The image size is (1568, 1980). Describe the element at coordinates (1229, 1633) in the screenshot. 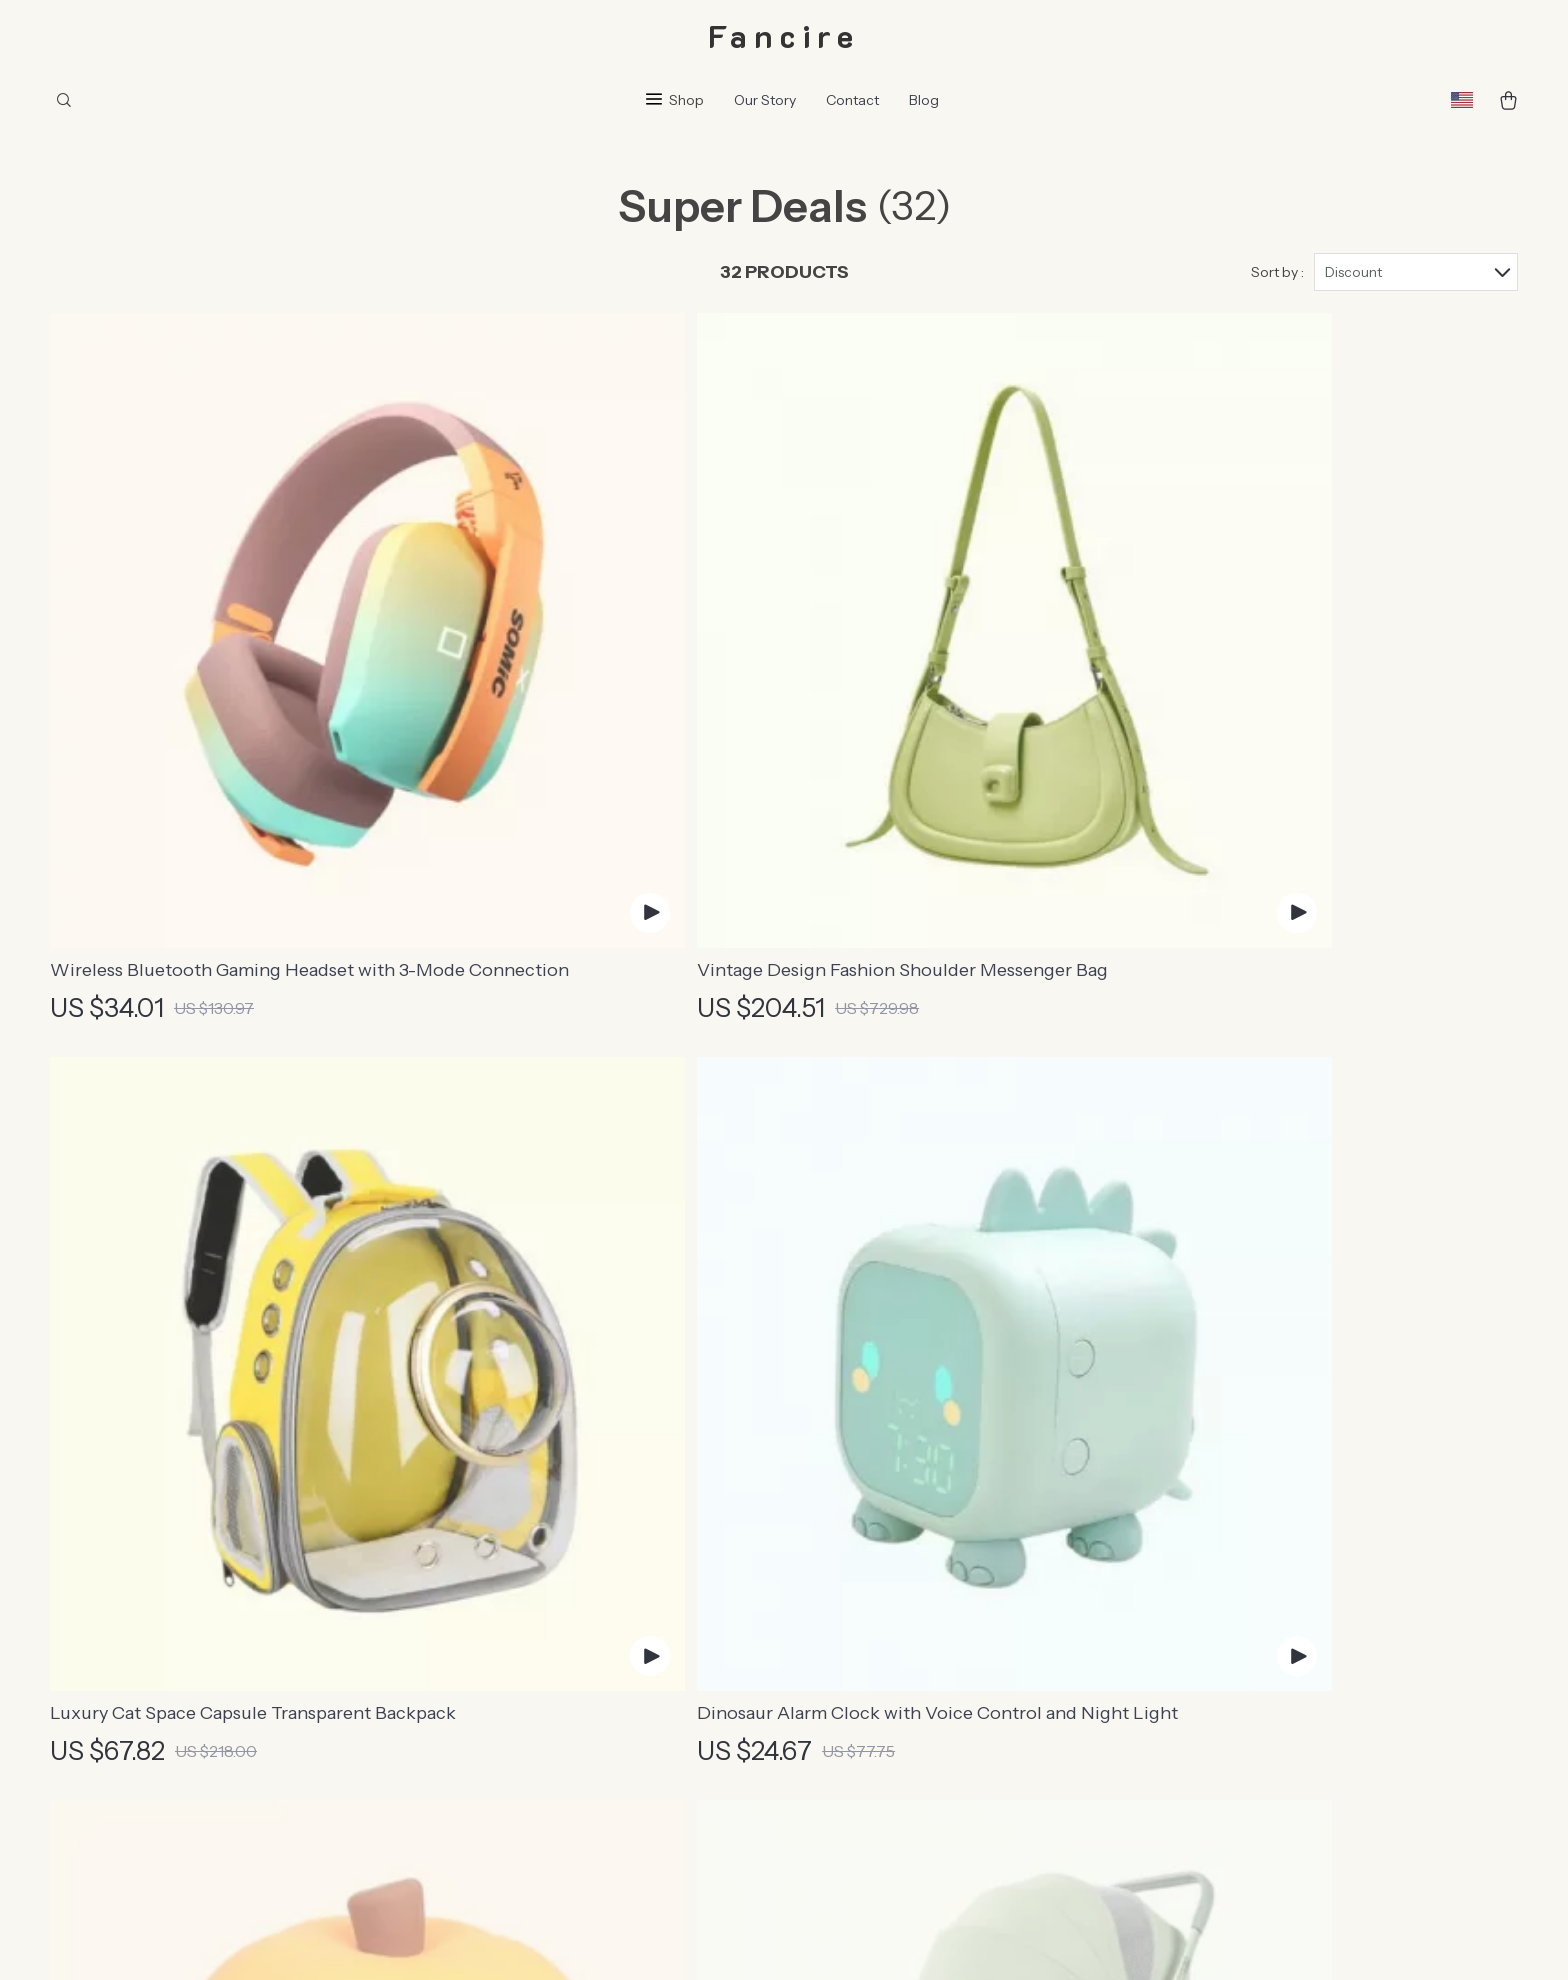

I see `Our commitment` at that location.